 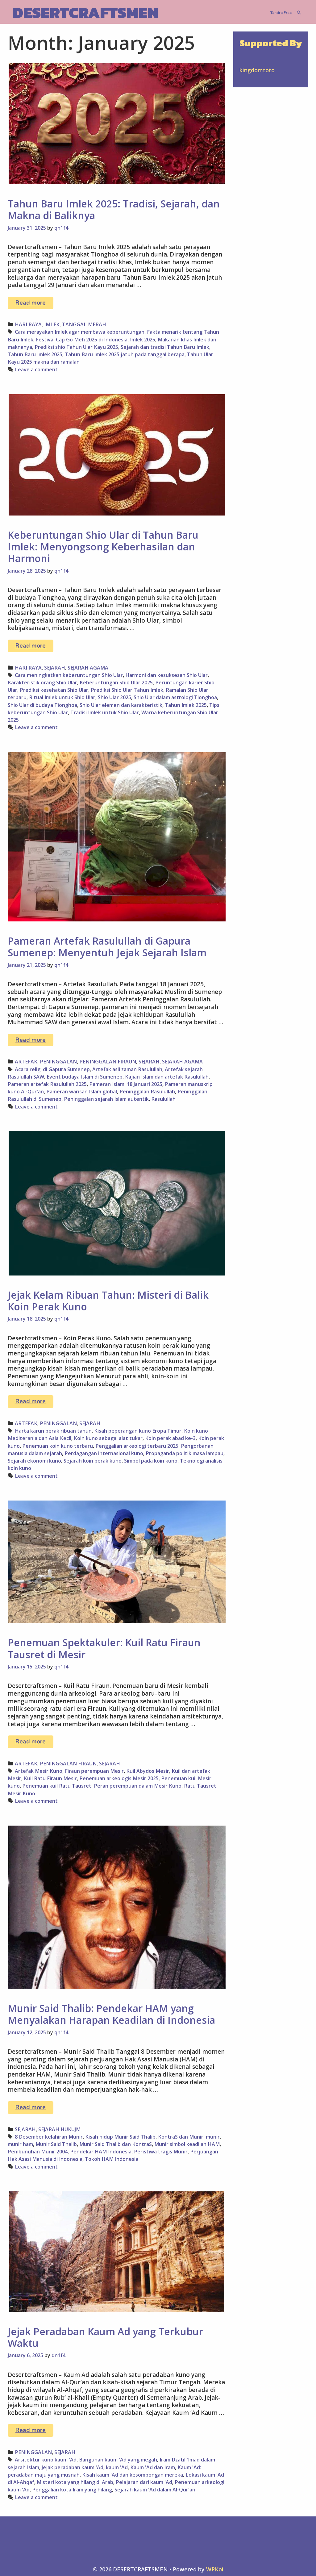 What do you see at coordinates (62, 697) in the screenshot?
I see `Ritual Imlek untuk Shio Ular` at bounding box center [62, 697].